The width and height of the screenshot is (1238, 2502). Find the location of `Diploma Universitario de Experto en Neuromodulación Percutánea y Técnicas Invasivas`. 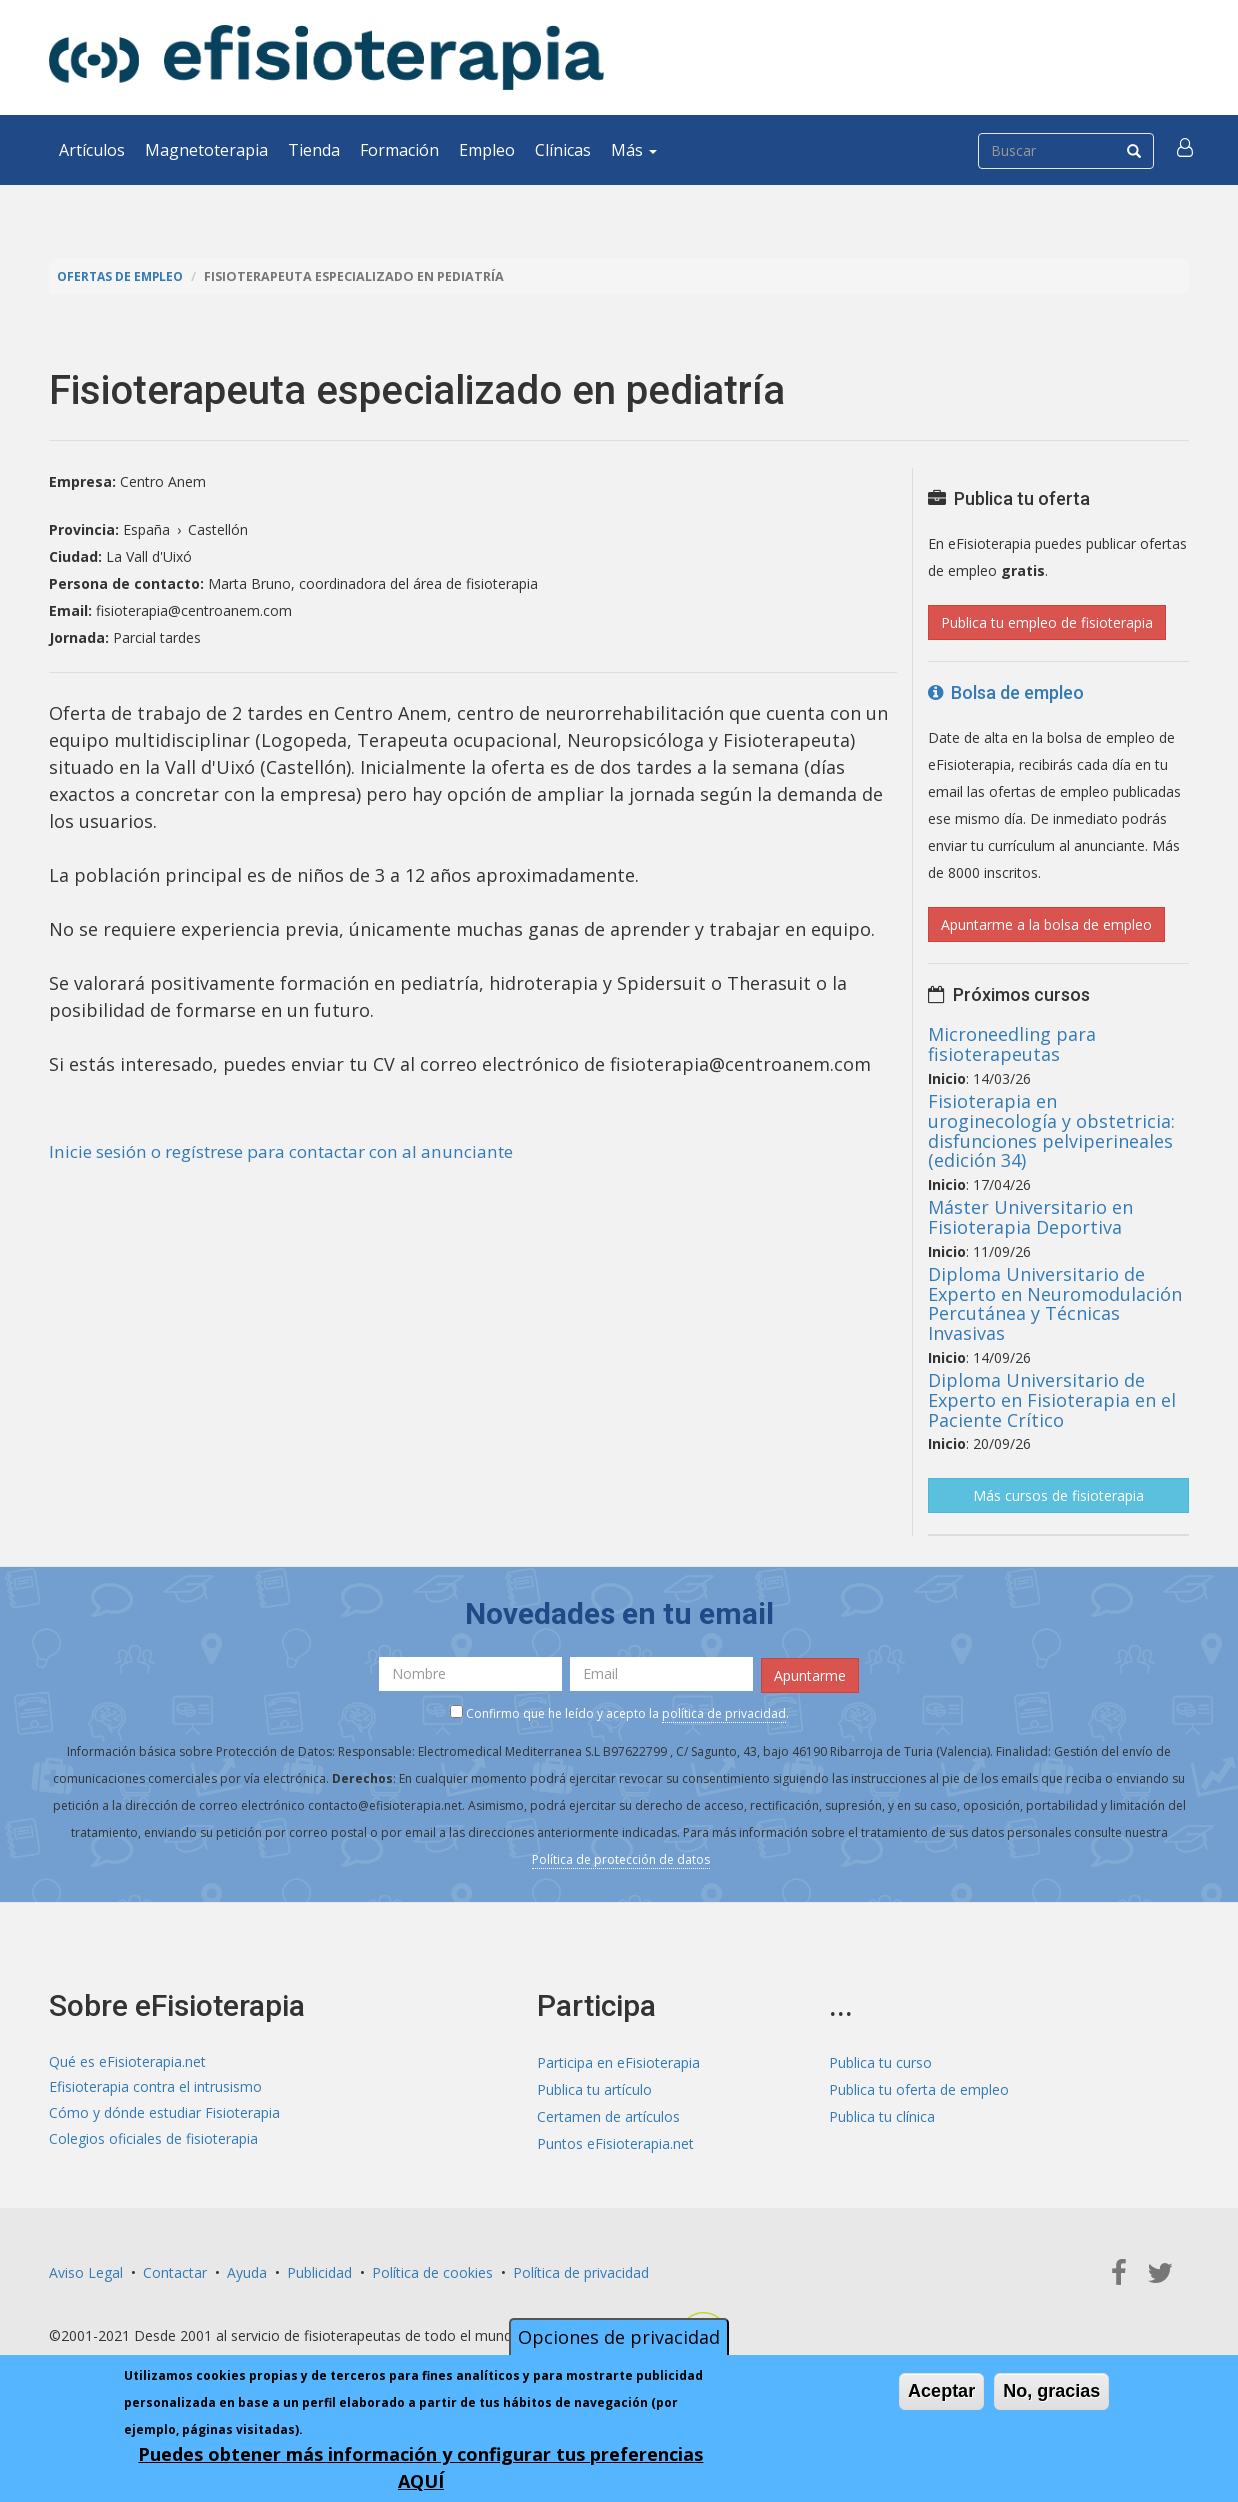

Diploma Universitario de Experto en Neuromodulación Percutánea y Técnicas Invasivas is located at coordinates (1055, 1303).